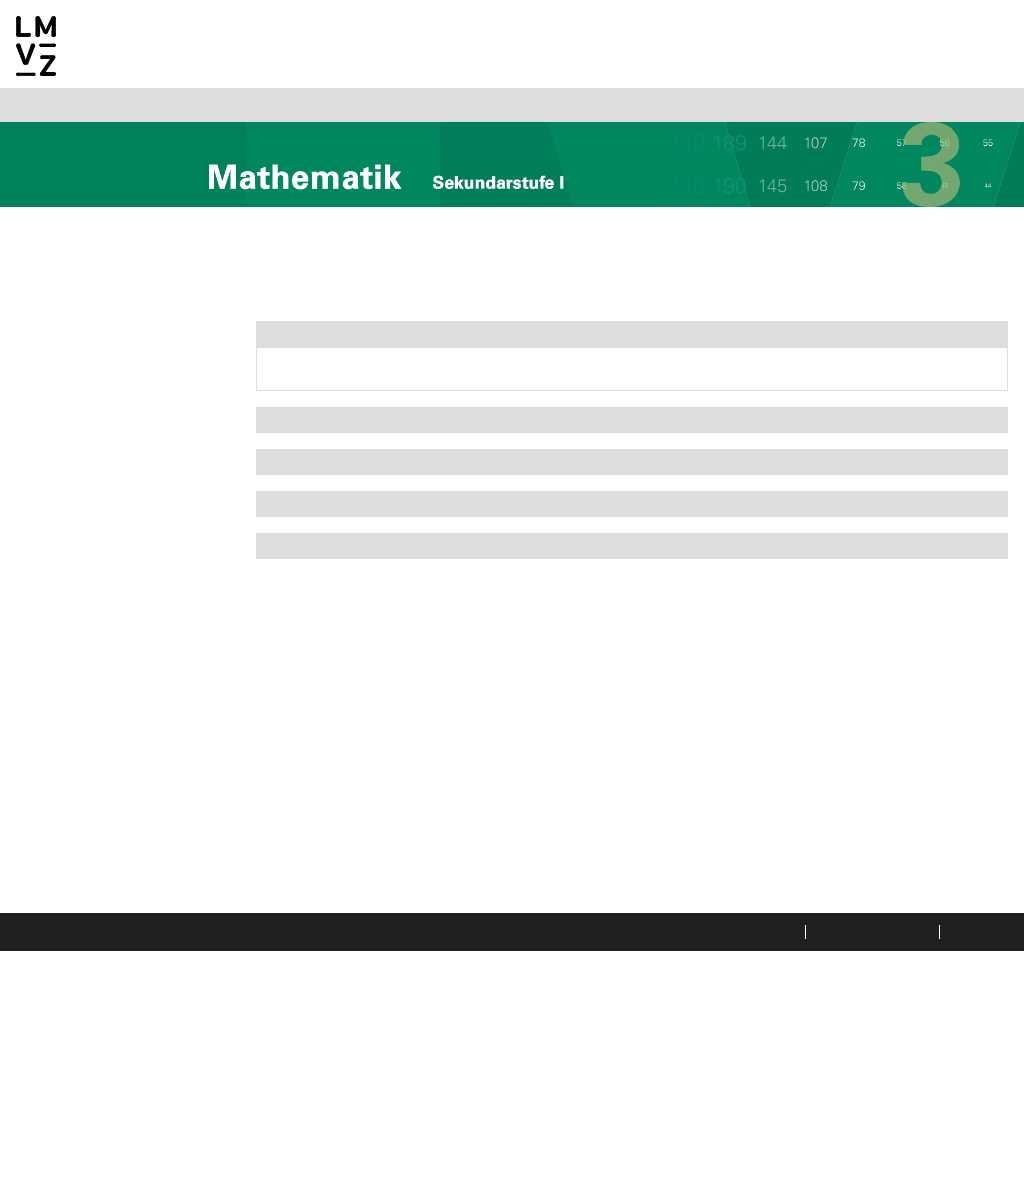 The image size is (1024, 1197). What do you see at coordinates (865, 1176) in the screenshot?
I see `Rechtliche Hinweise` at bounding box center [865, 1176].